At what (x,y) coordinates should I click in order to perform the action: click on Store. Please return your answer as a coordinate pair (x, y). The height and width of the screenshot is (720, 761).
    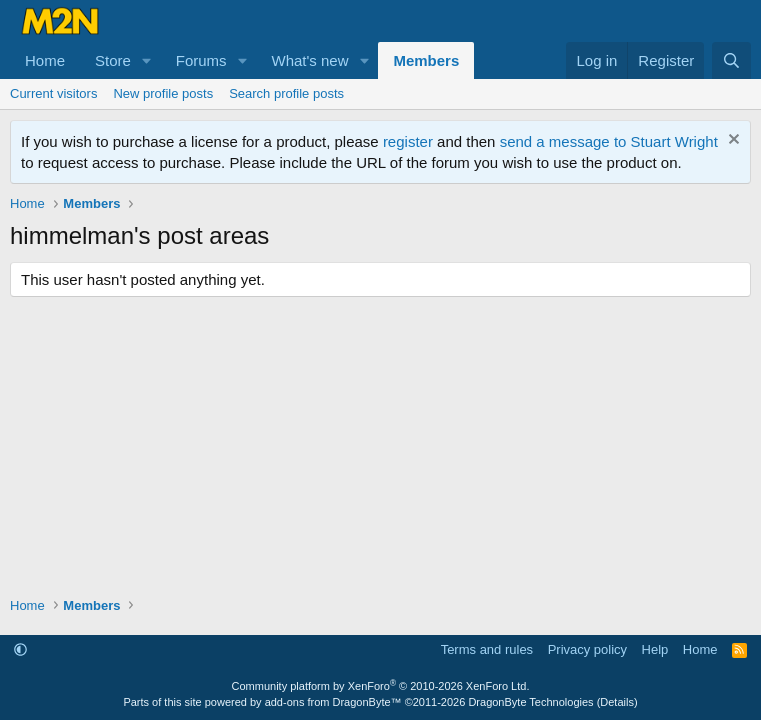
    Looking at the image, I should click on (113, 60).